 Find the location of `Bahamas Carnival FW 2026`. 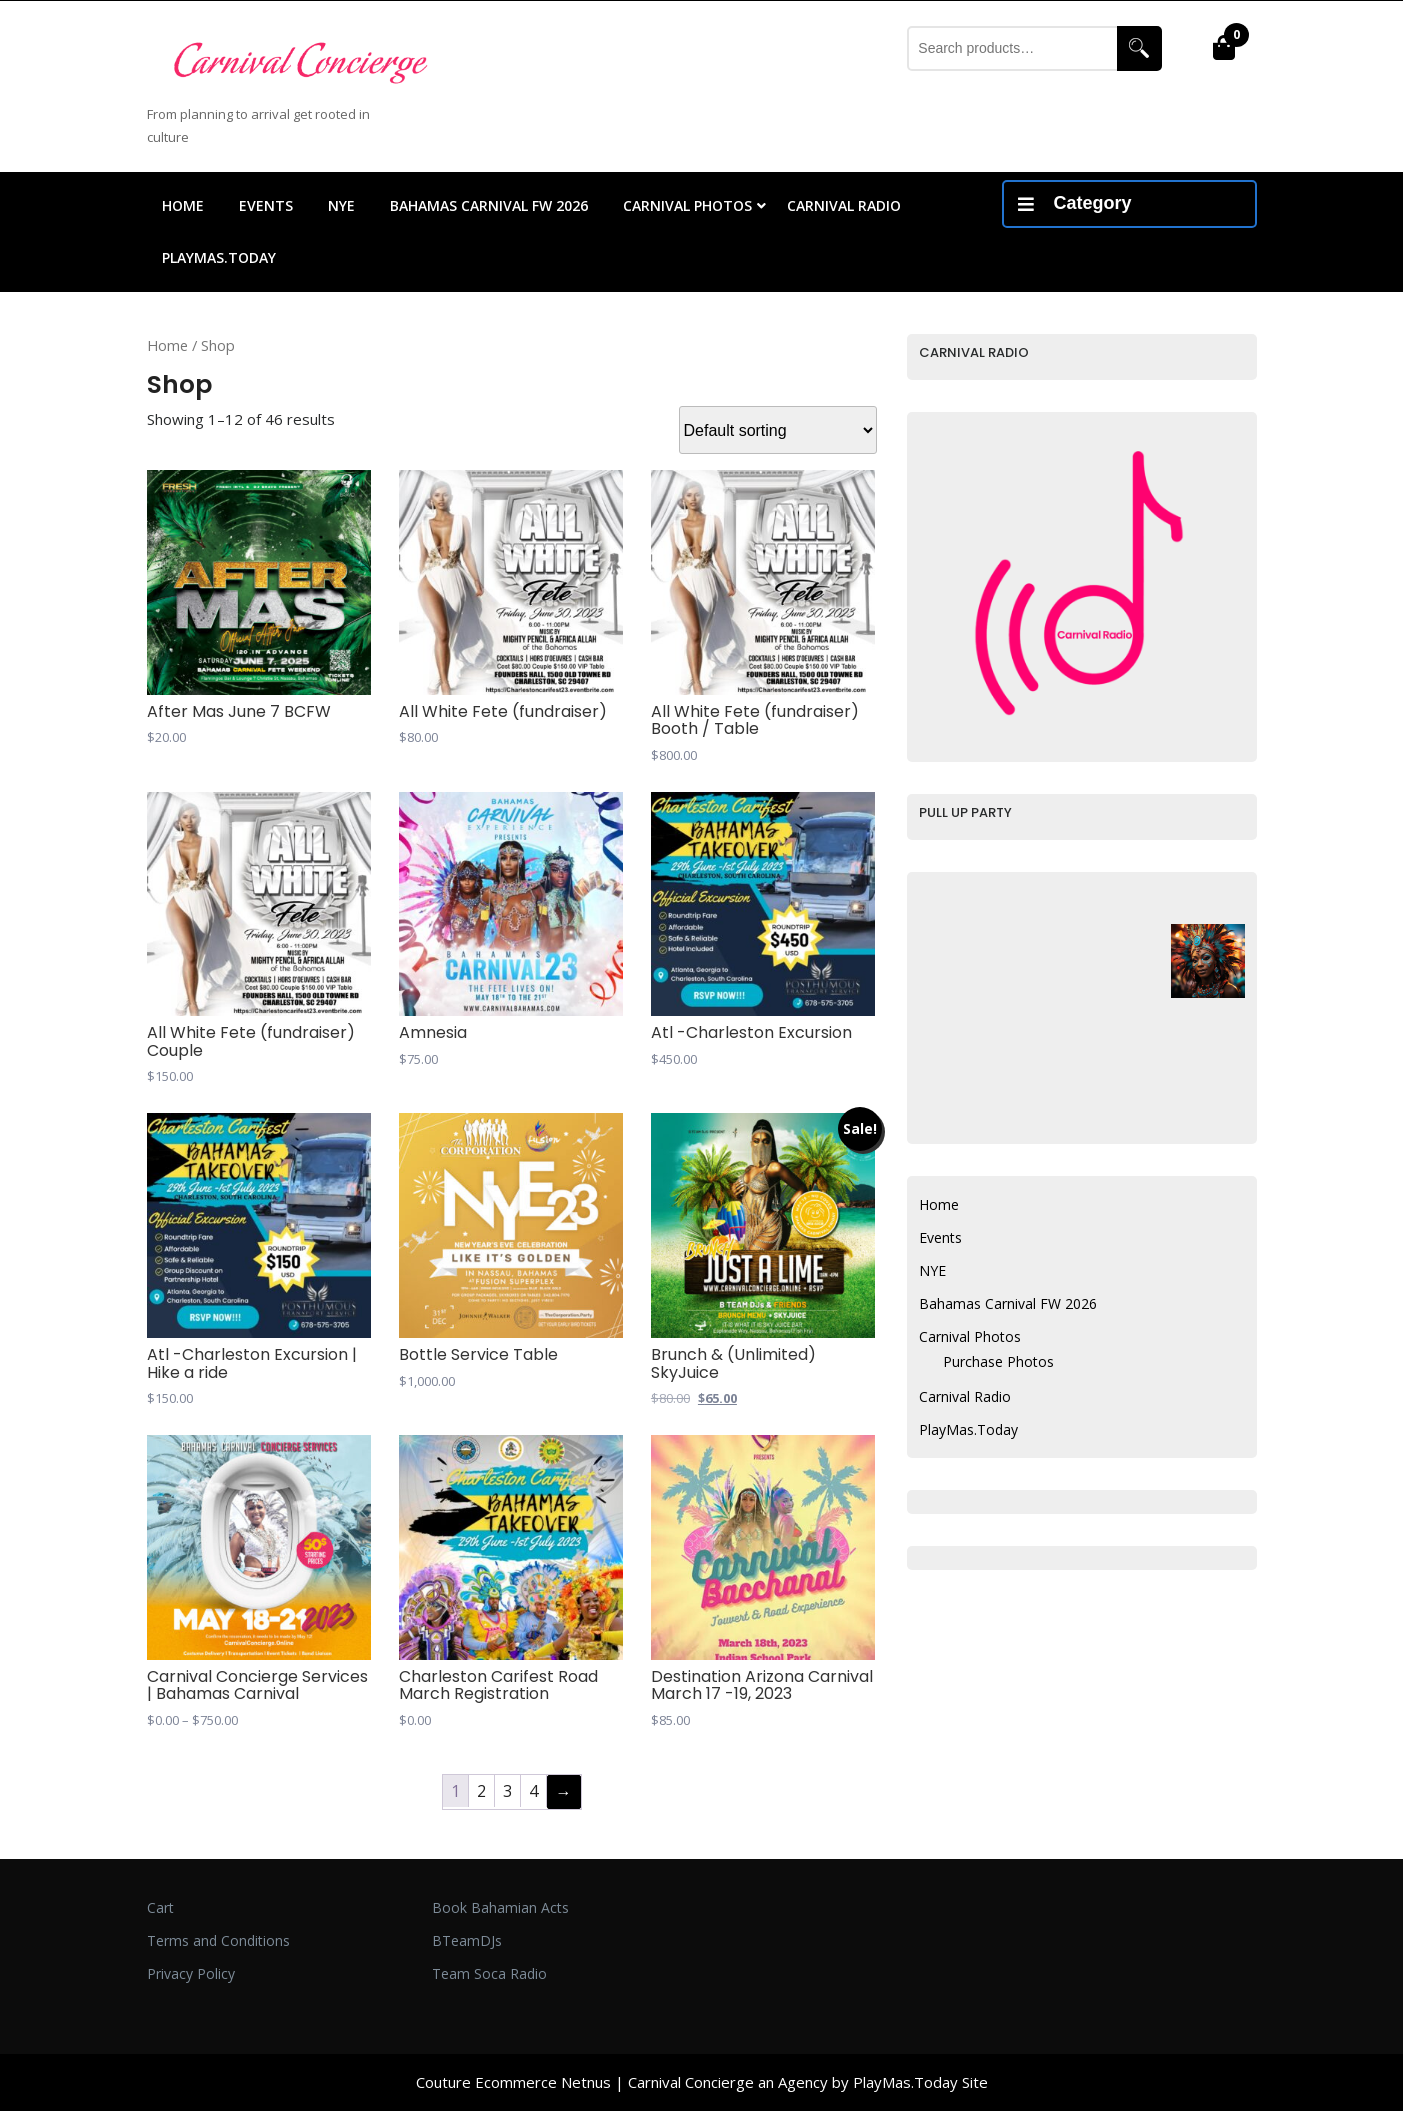

Bahamas Carnival FW 2026 is located at coordinates (489, 205).